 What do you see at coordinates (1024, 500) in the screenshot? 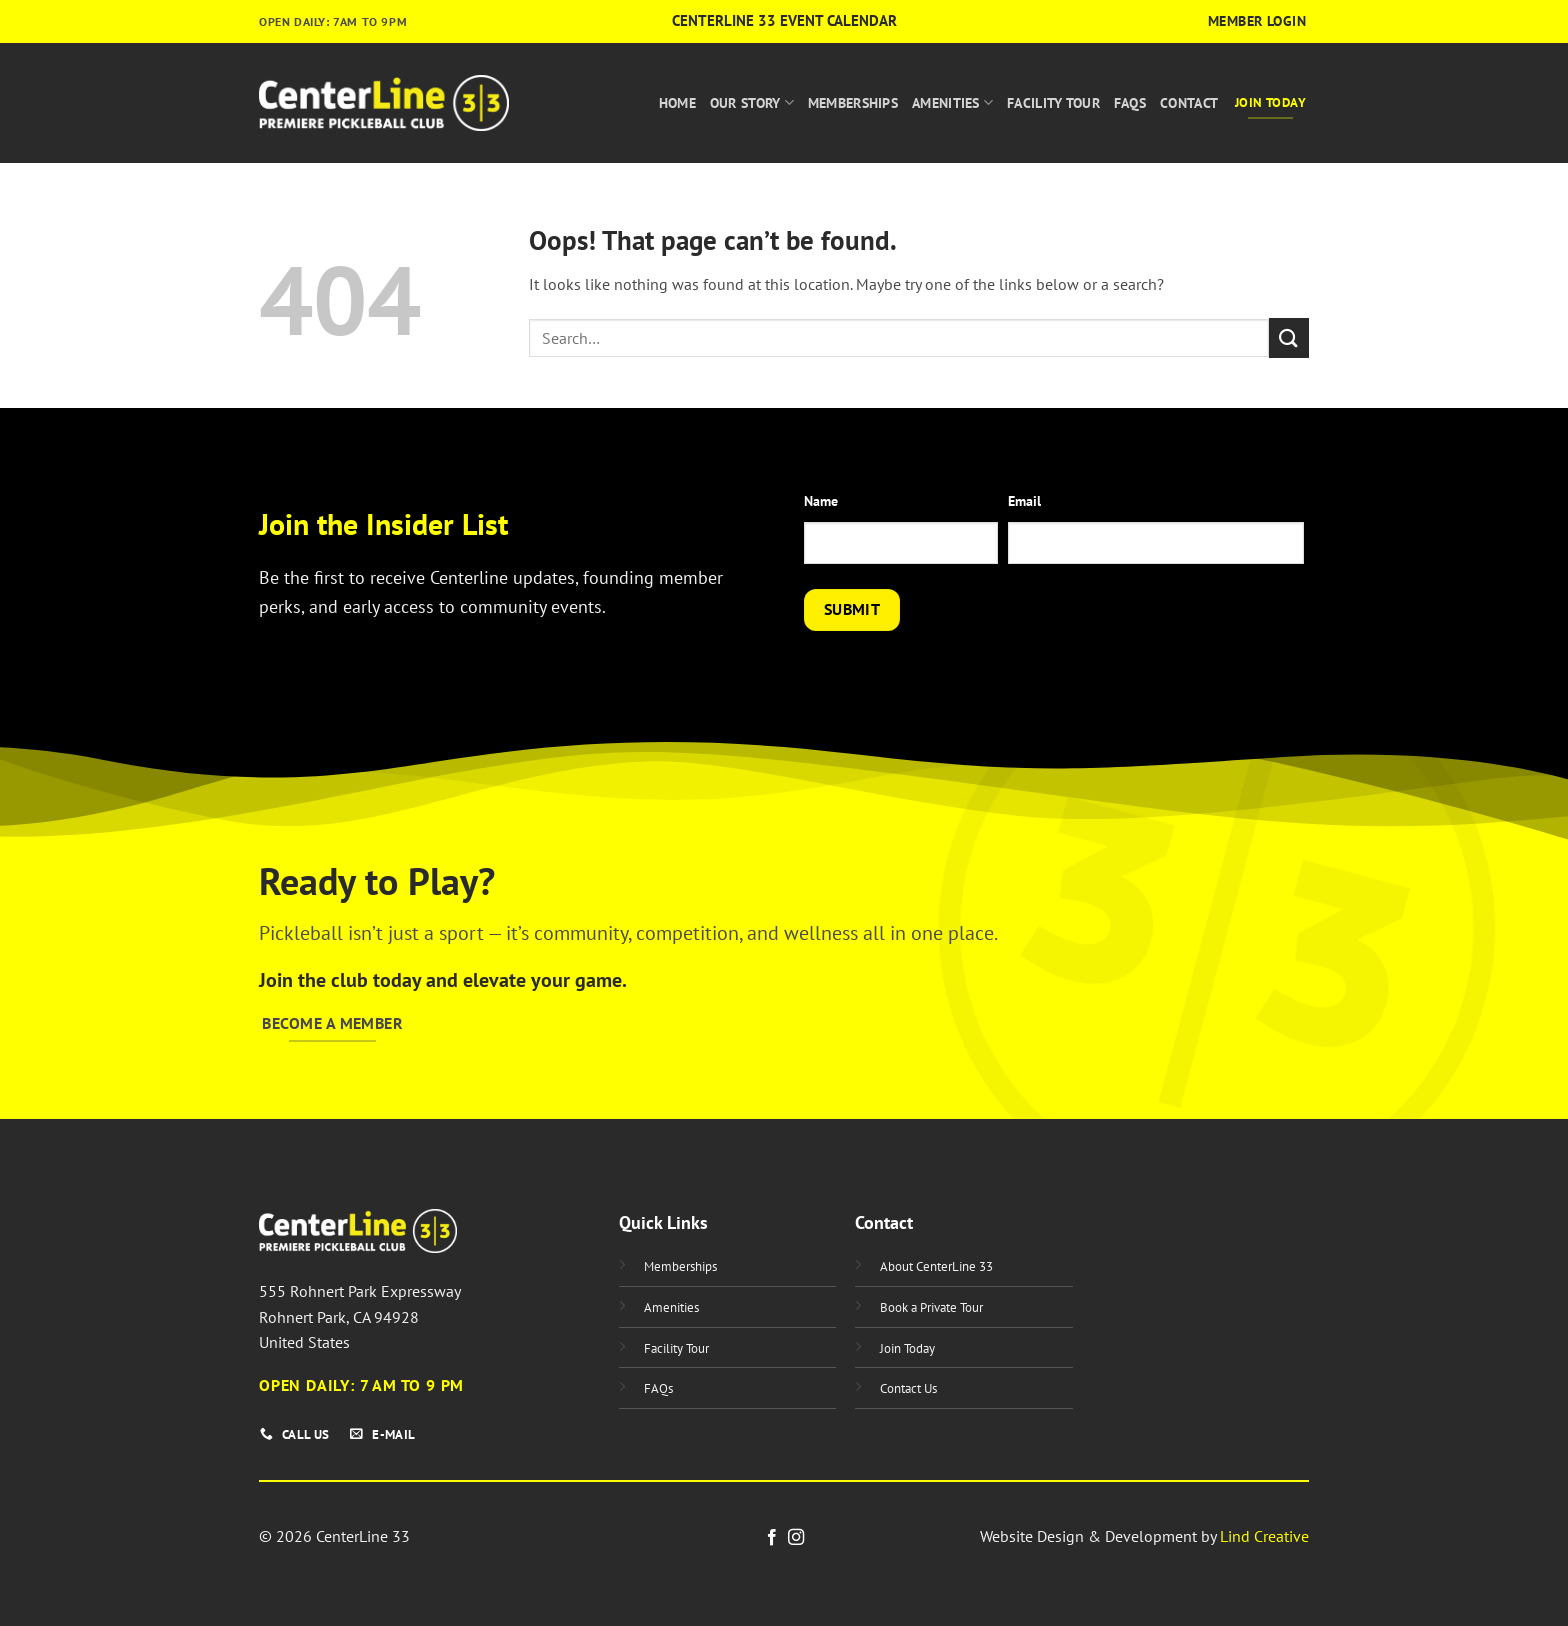
I see `Email` at bounding box center [1024, 500].